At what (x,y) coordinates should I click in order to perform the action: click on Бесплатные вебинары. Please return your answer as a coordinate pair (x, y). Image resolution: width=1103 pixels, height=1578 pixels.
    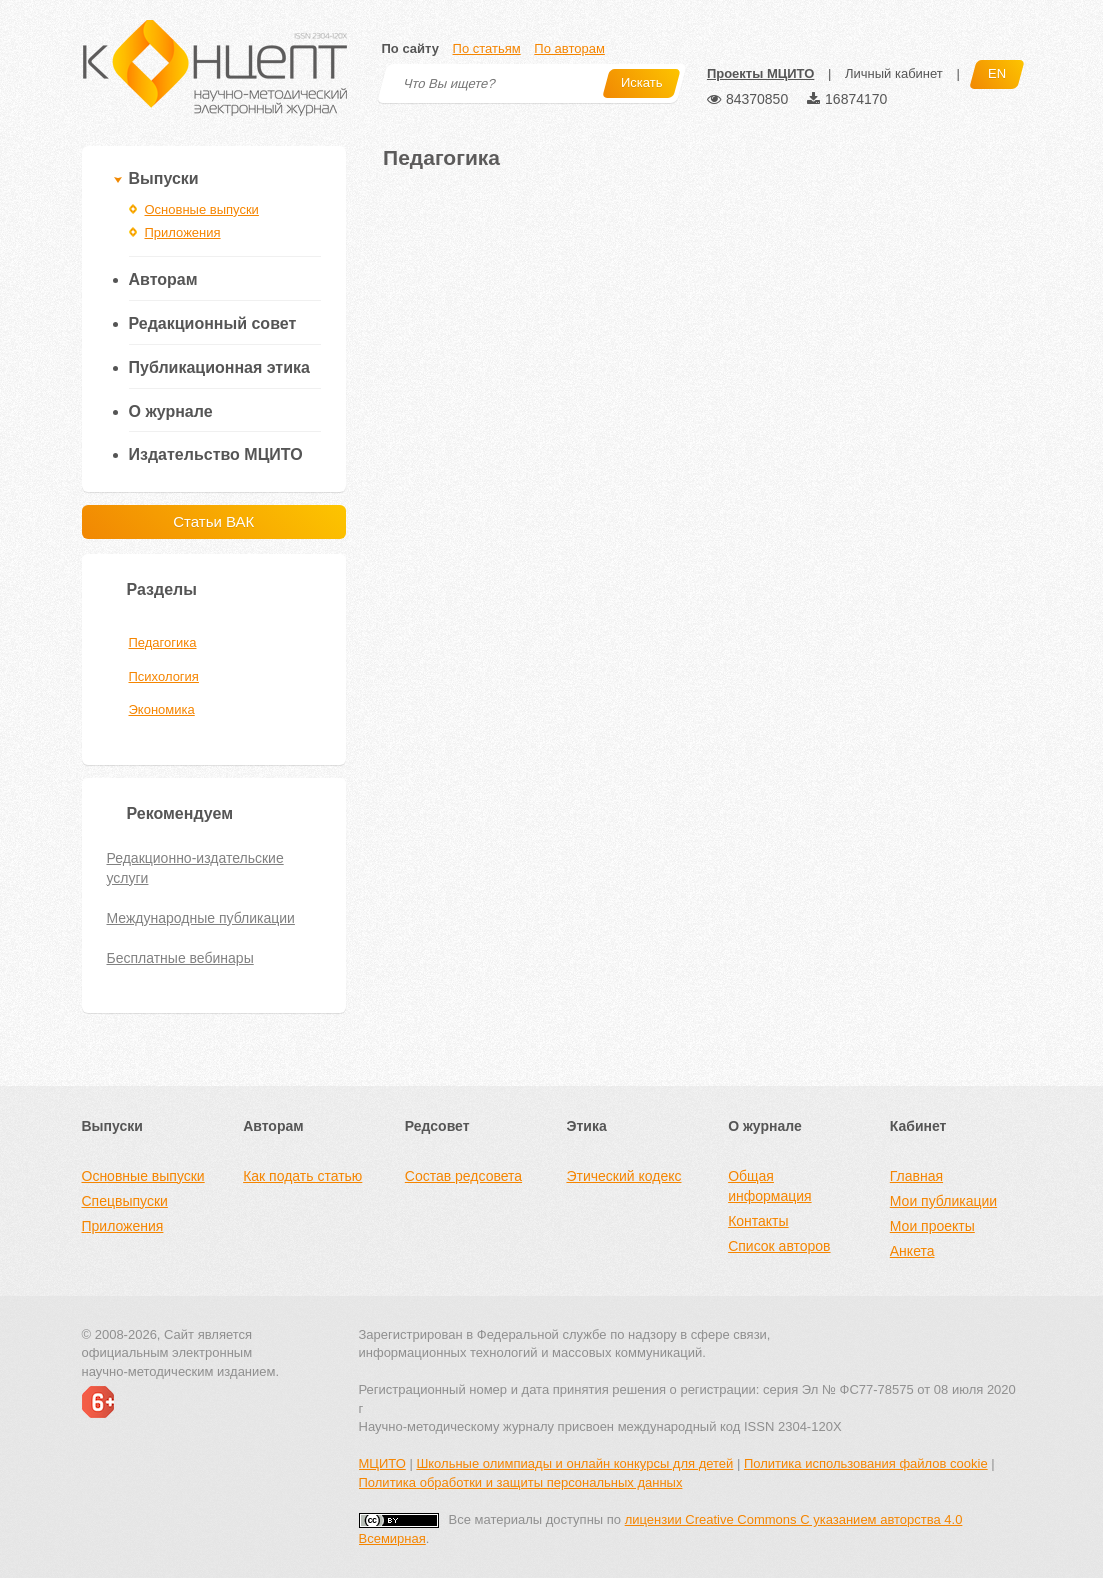
    Looking at the image, I should click on (180, 958).